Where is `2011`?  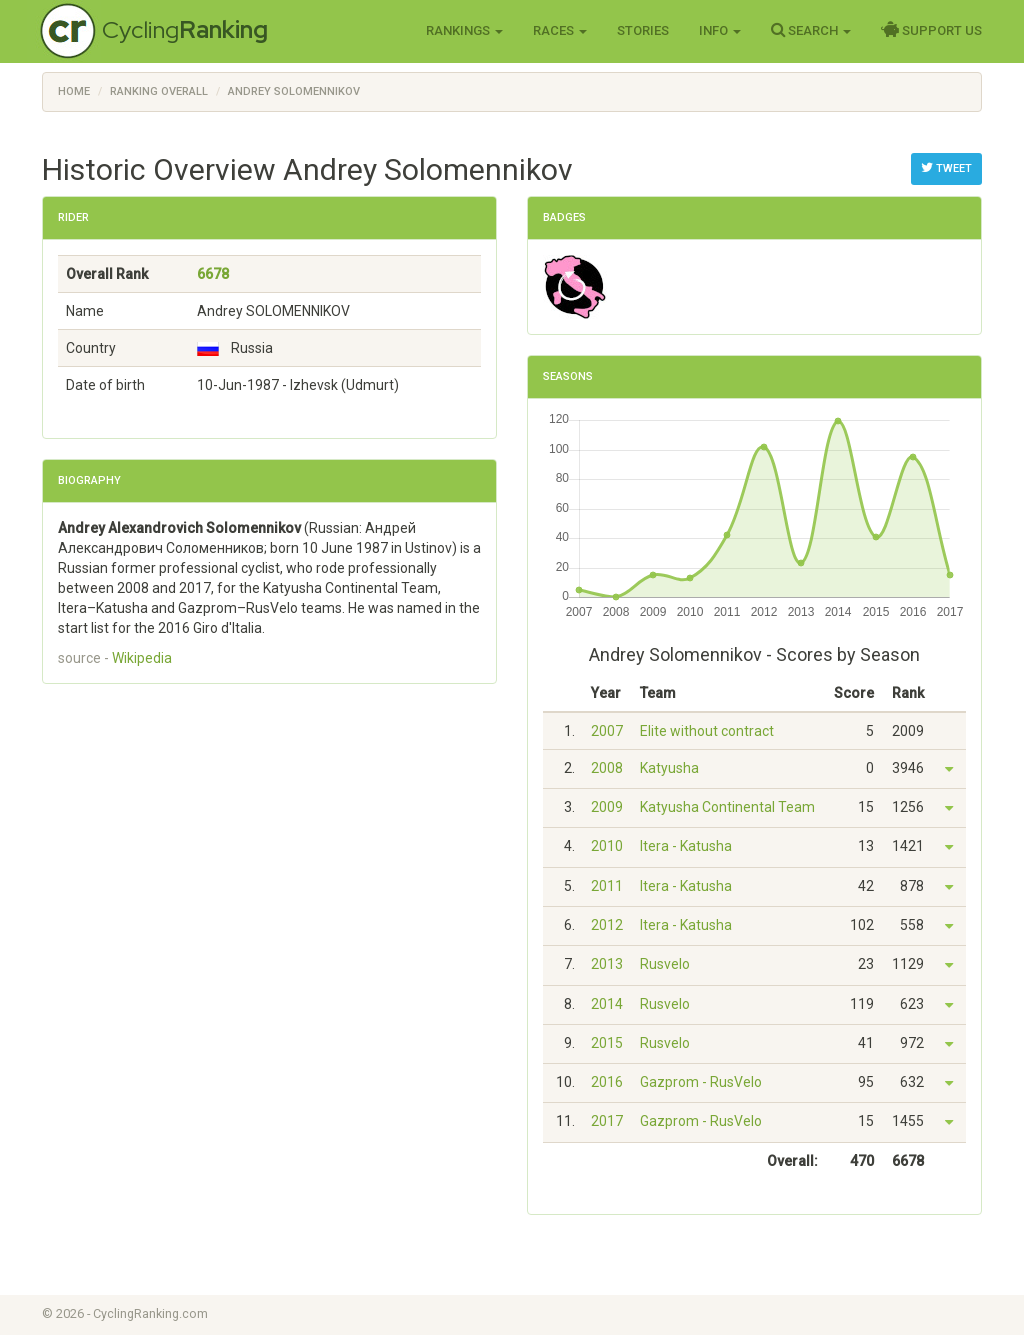
2011 is located at coordinates (607, 886).